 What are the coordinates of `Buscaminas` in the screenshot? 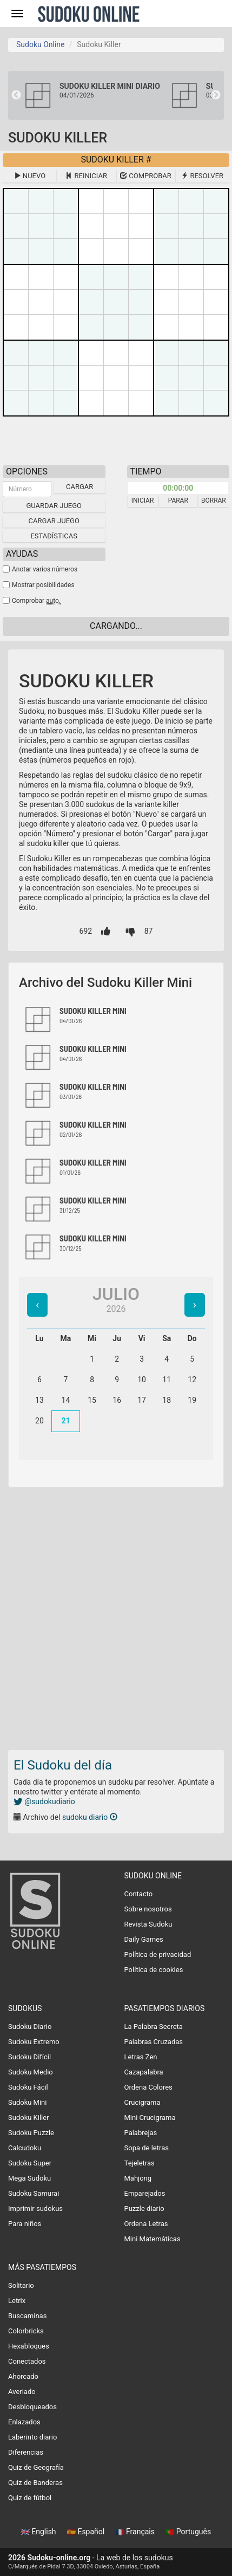 It's located at (27, 2316).